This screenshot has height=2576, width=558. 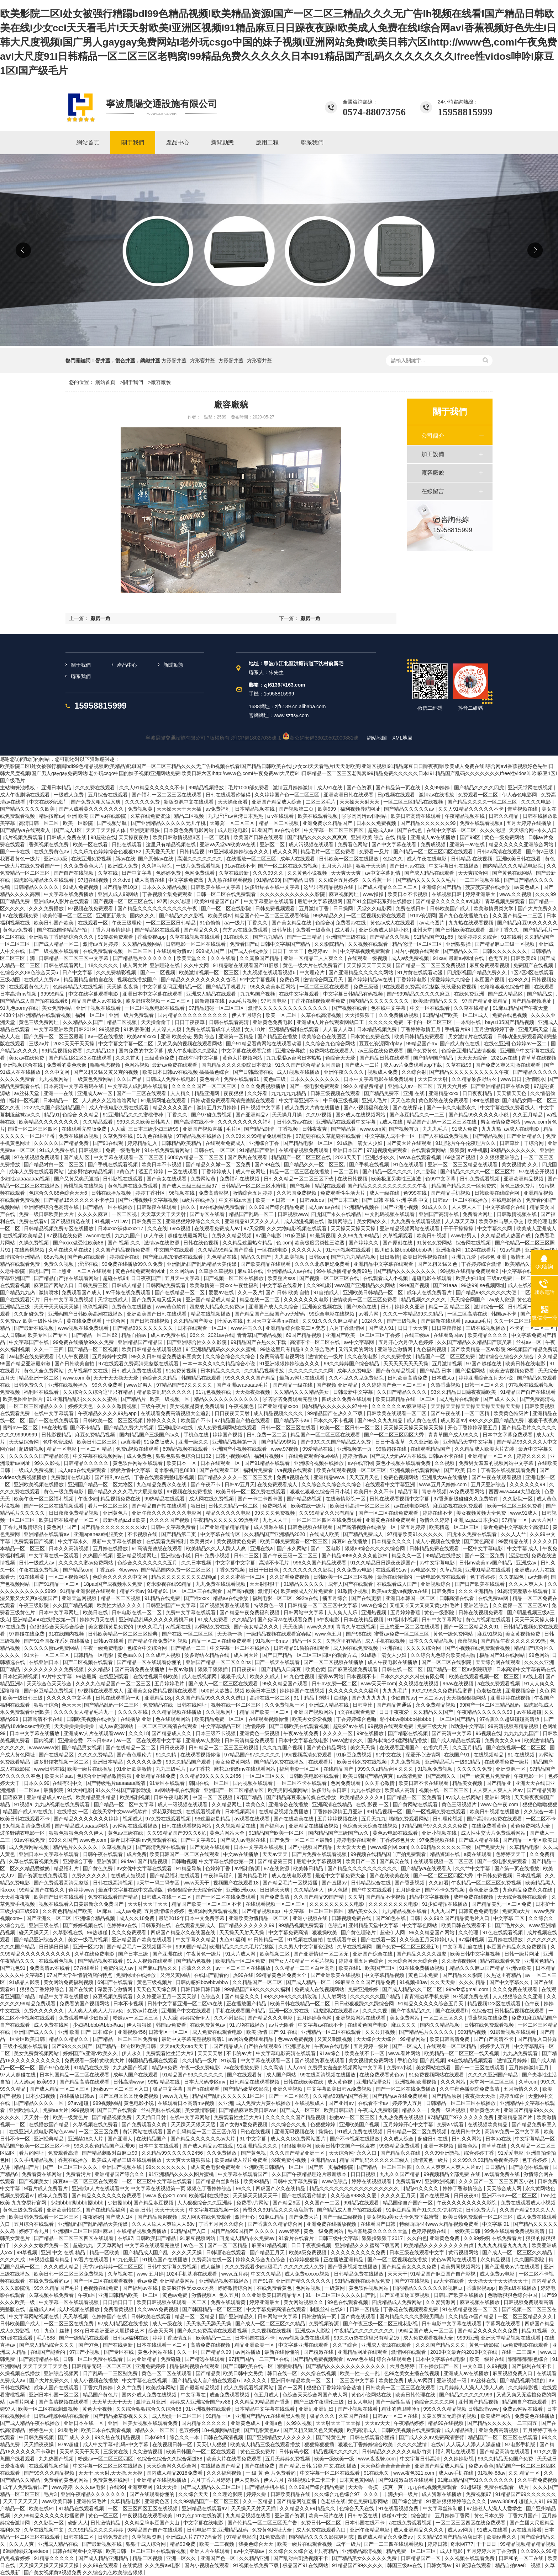 I want to click on 蜜臀av网站, so click(x=330, y=1676).